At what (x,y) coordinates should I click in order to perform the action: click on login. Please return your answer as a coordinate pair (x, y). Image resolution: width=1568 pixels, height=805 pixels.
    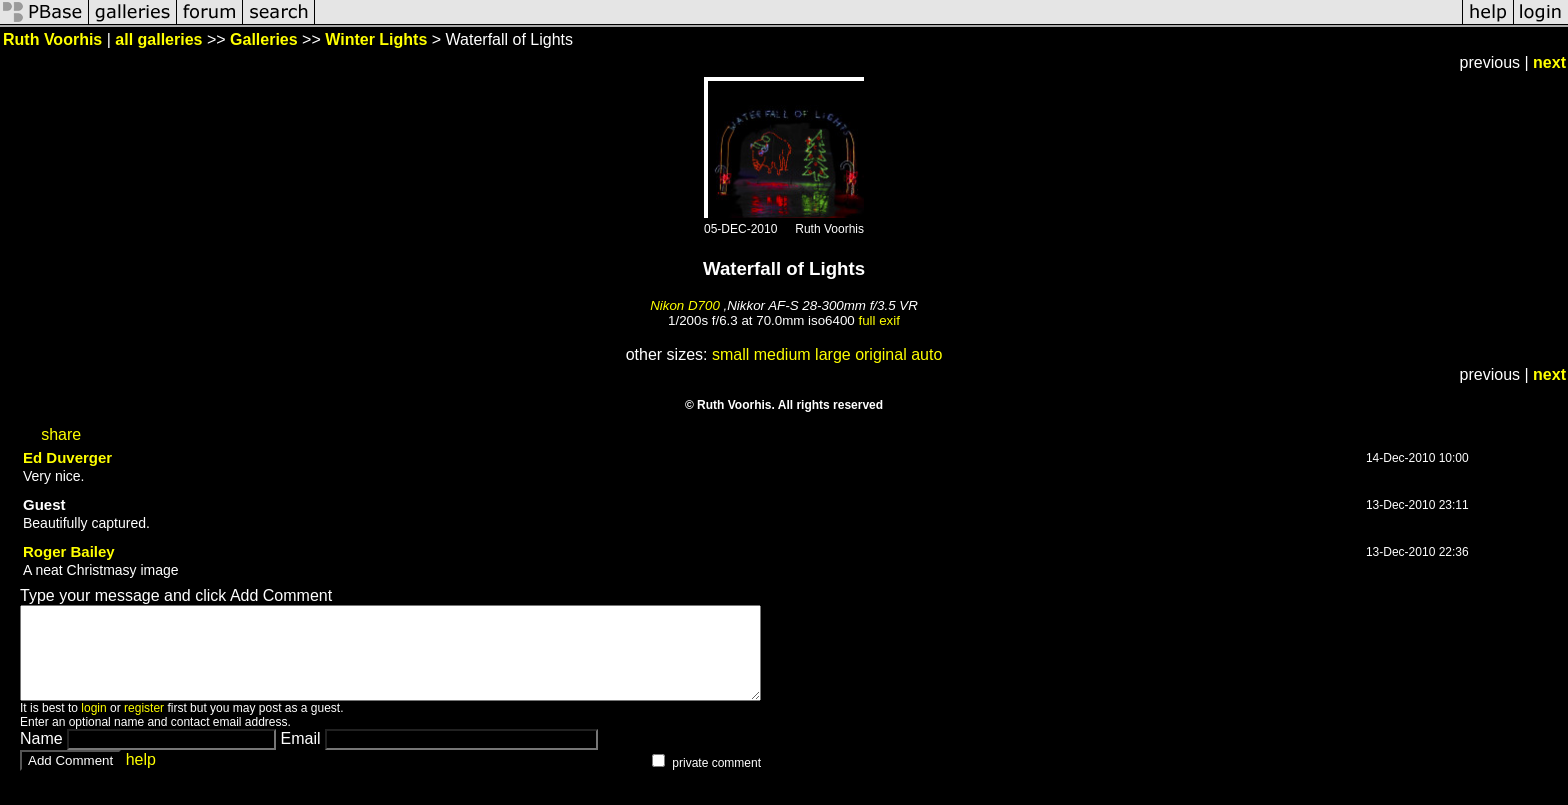
    Looking at the image, I should click on (93, 726).